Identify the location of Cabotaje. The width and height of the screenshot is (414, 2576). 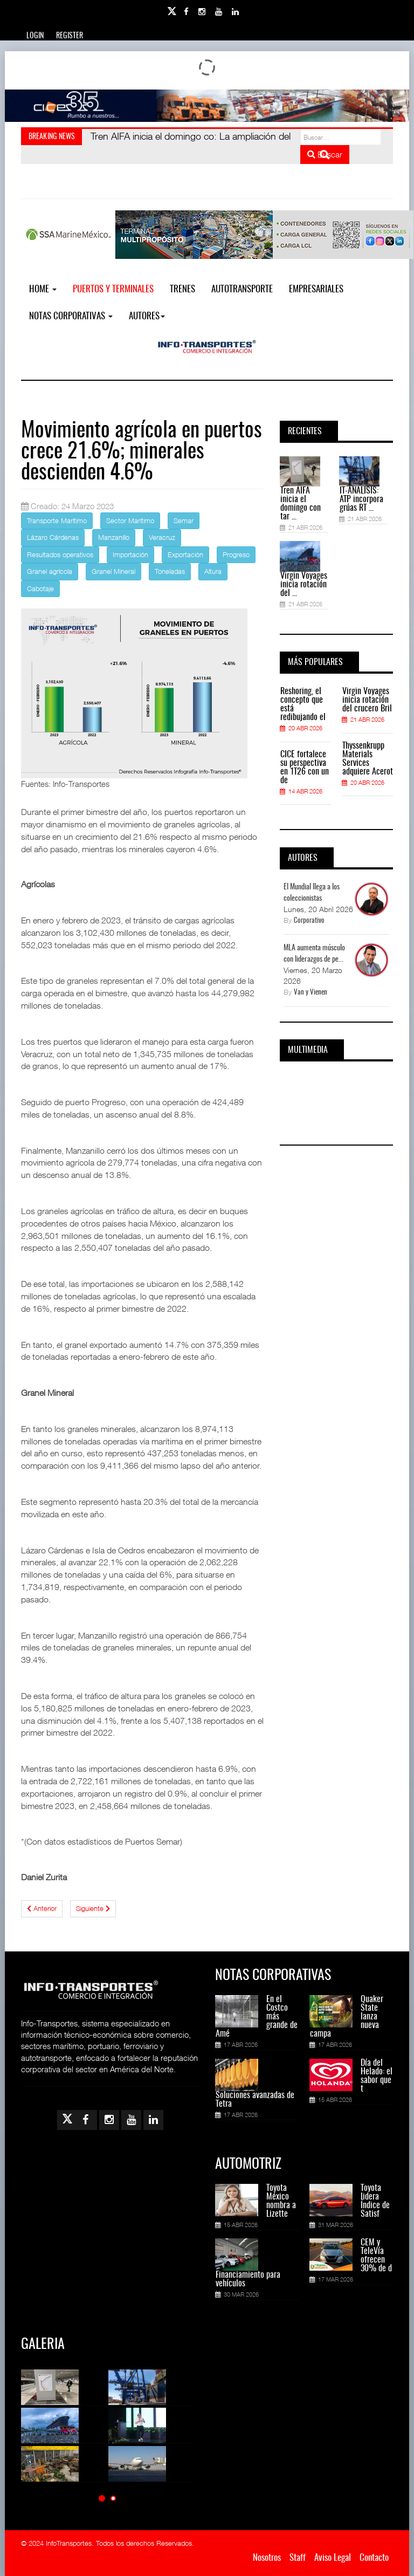
(40, 588).